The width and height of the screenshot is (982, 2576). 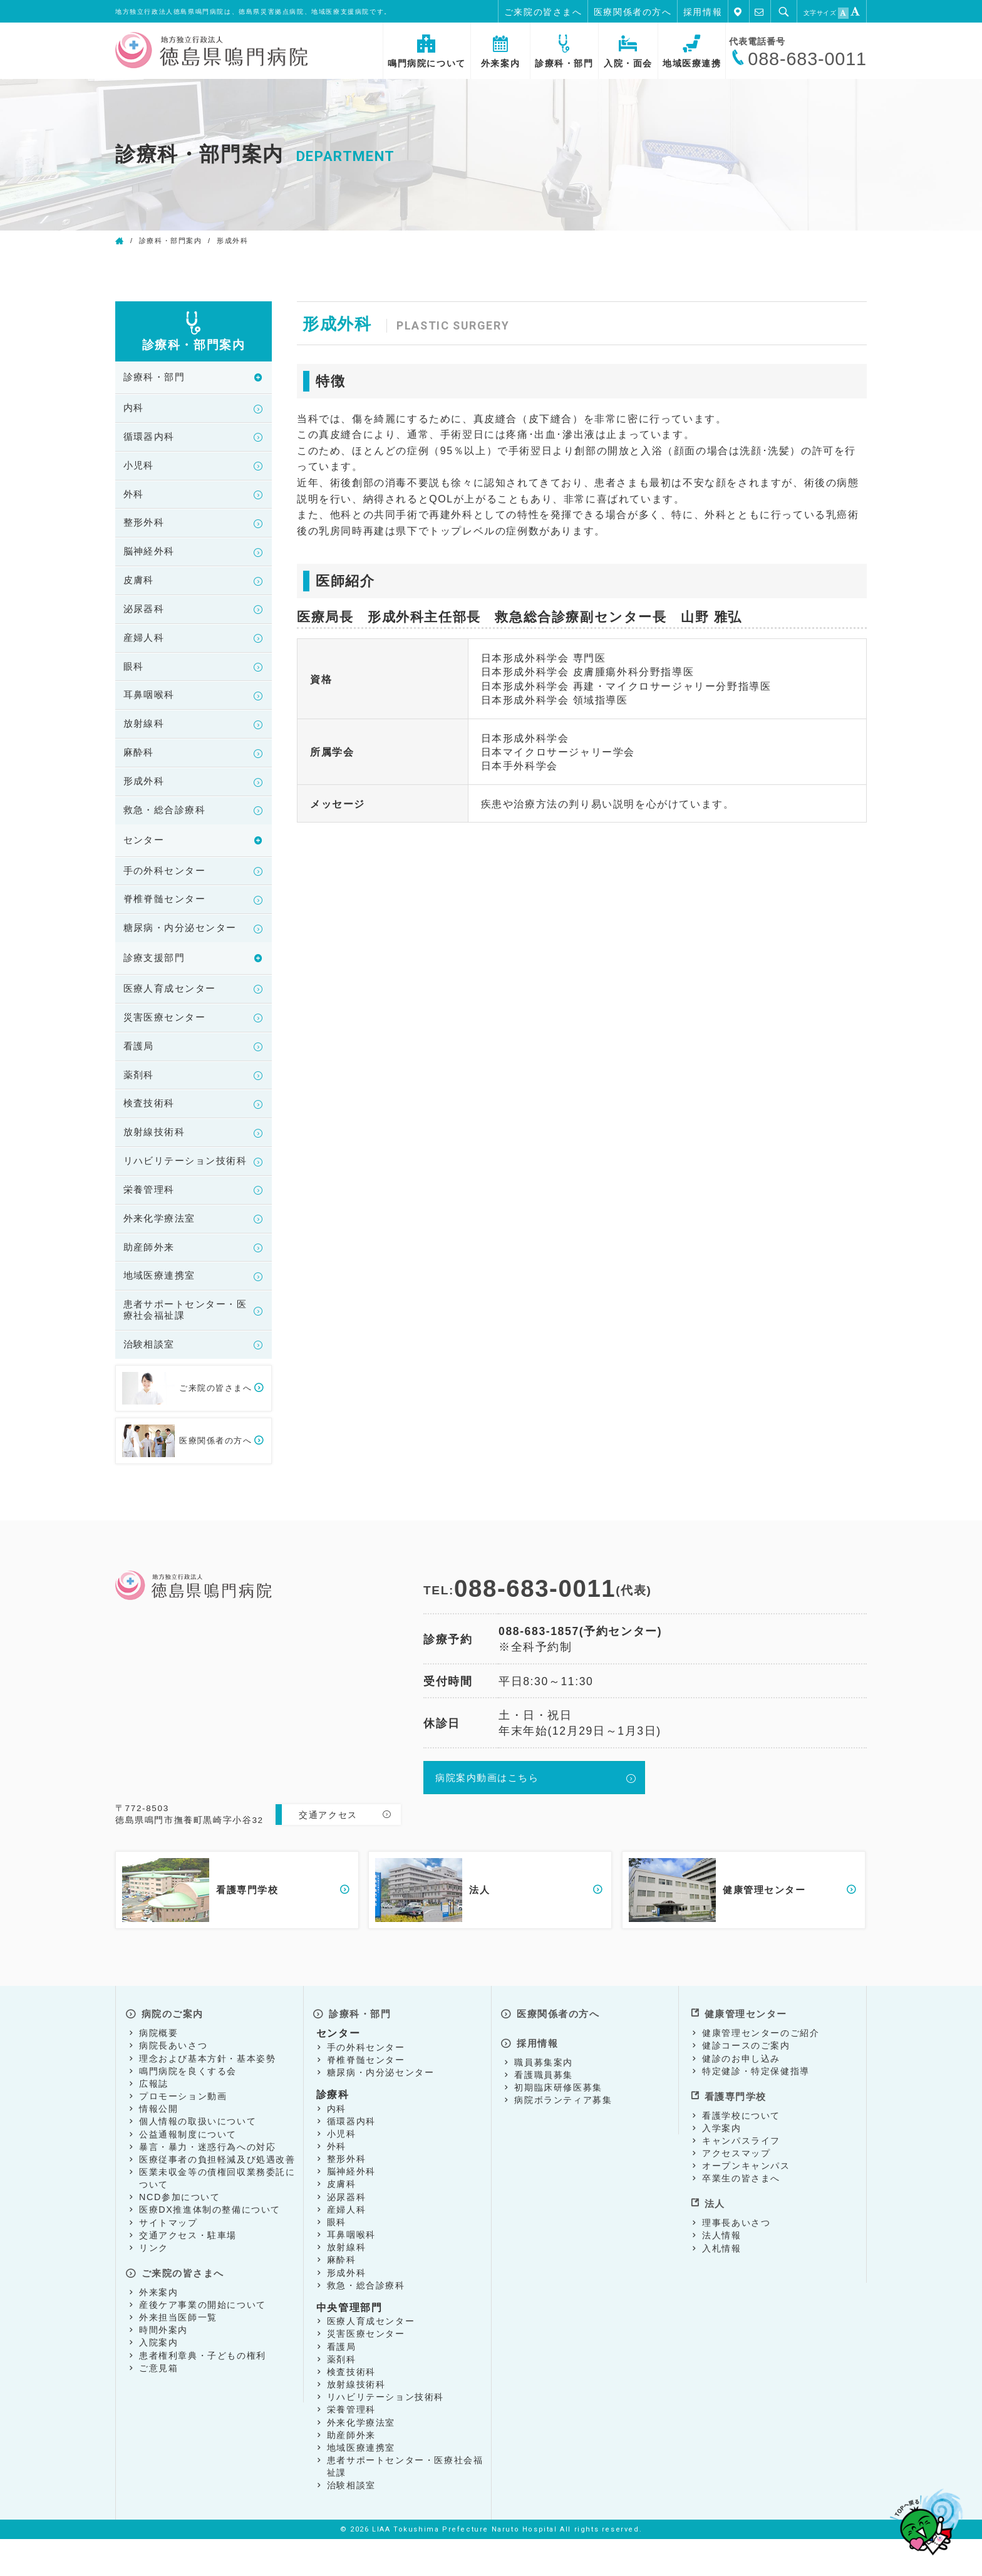 What do you see at coordinates (197, 2158) in the screenshot?
I see `個人情報の取扱いについて` at bounding box center [197, 2158].